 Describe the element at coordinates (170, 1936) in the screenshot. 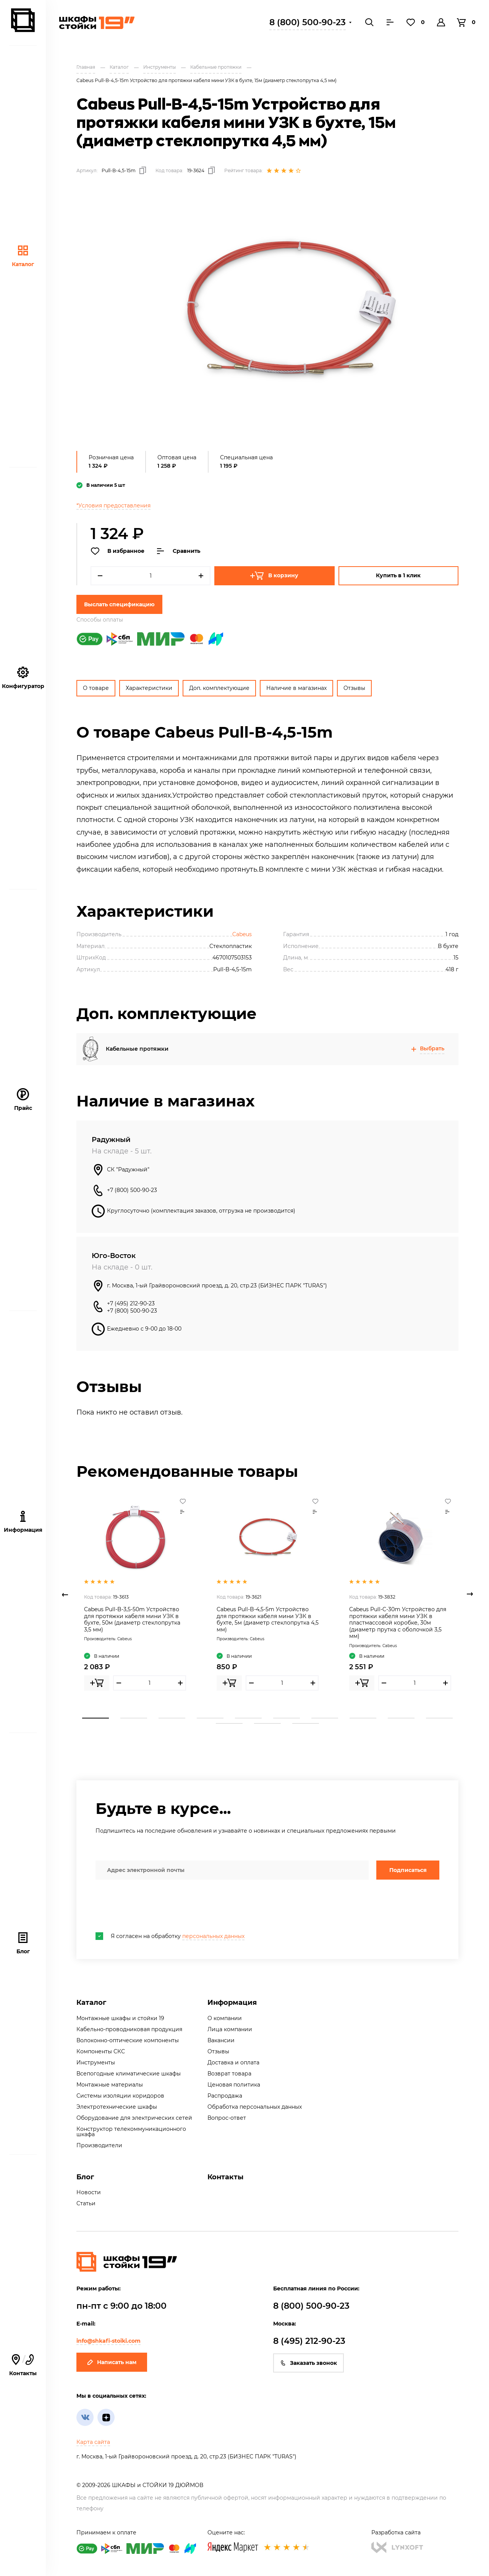

I see `Я согласен на обработку` at that location.